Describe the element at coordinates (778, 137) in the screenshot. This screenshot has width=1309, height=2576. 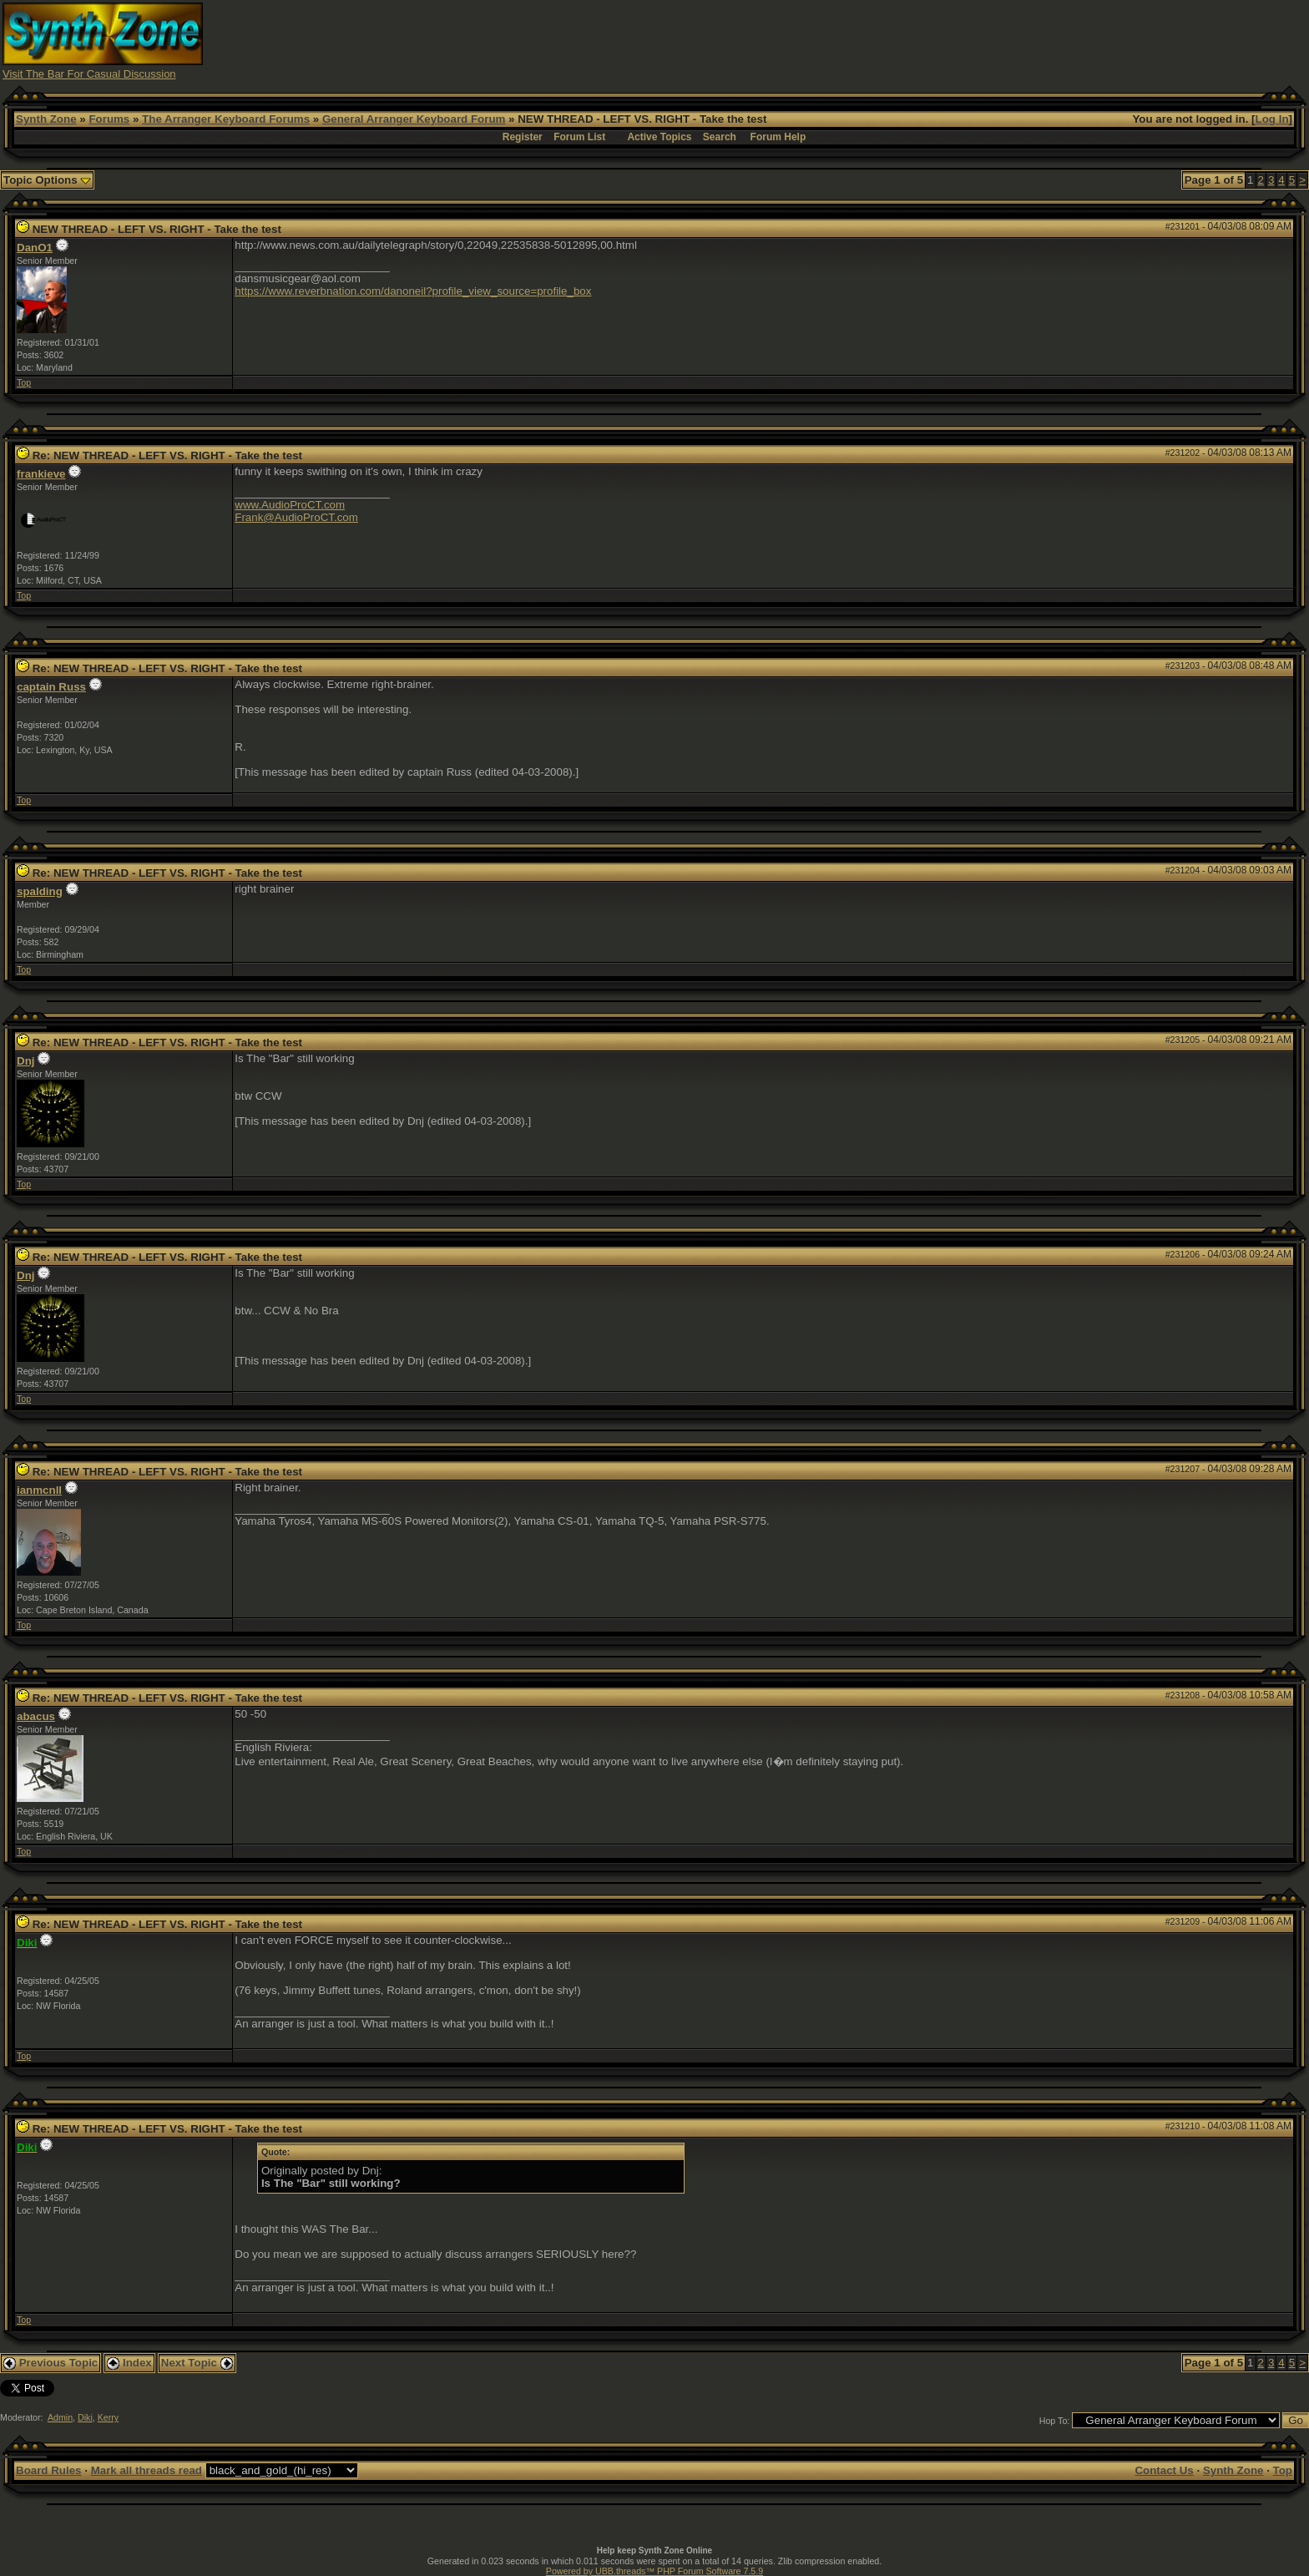
I see `Forum Help` at that location.